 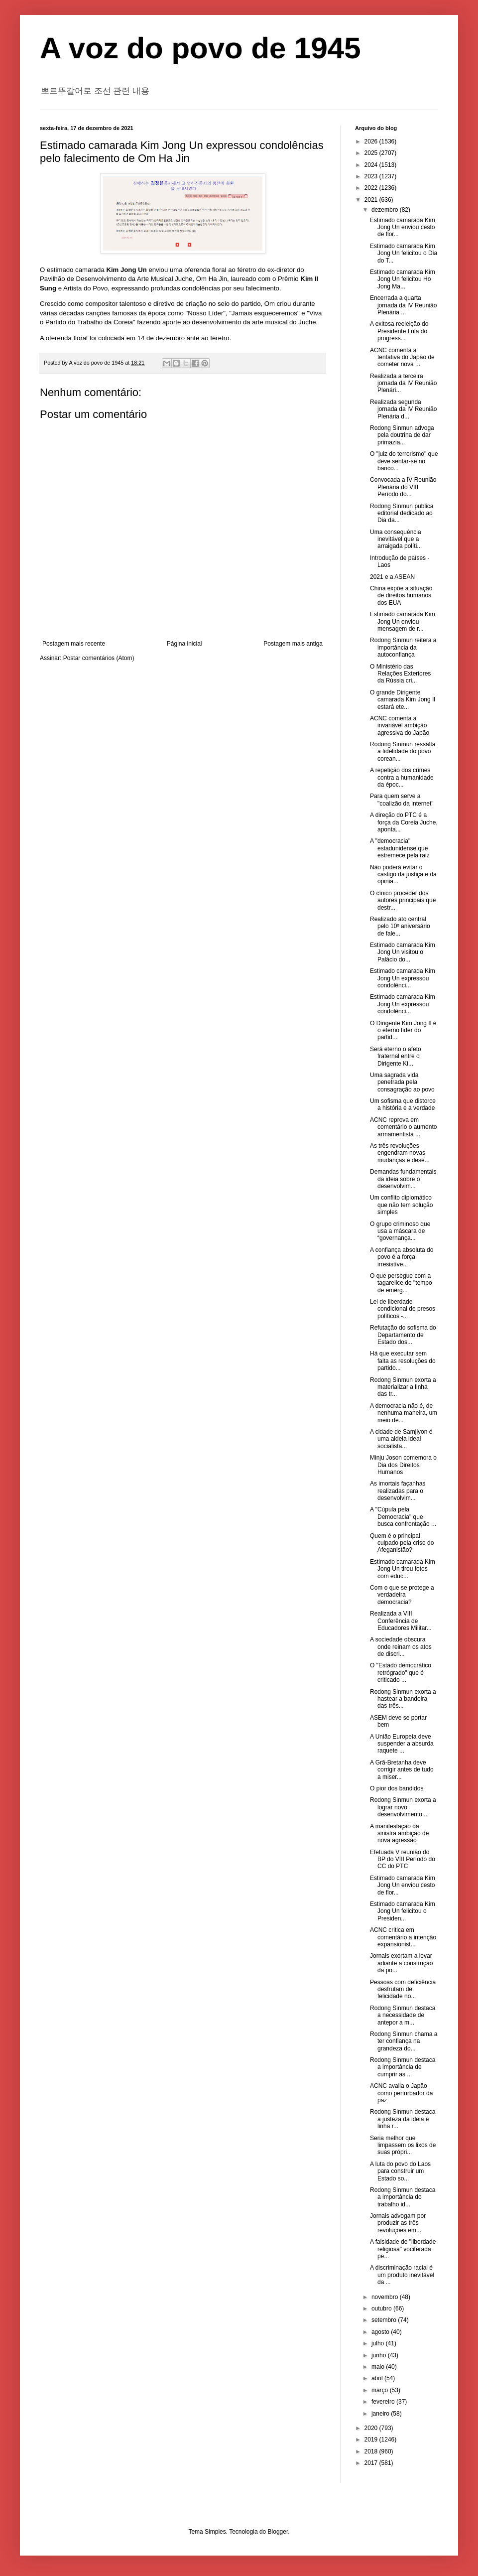 What do you see at coordinates (404, 461) in the screenshot?
I see `O "juiz do terrorismo" que deve sentar-se no banco...` at bounding box center [404, 461].